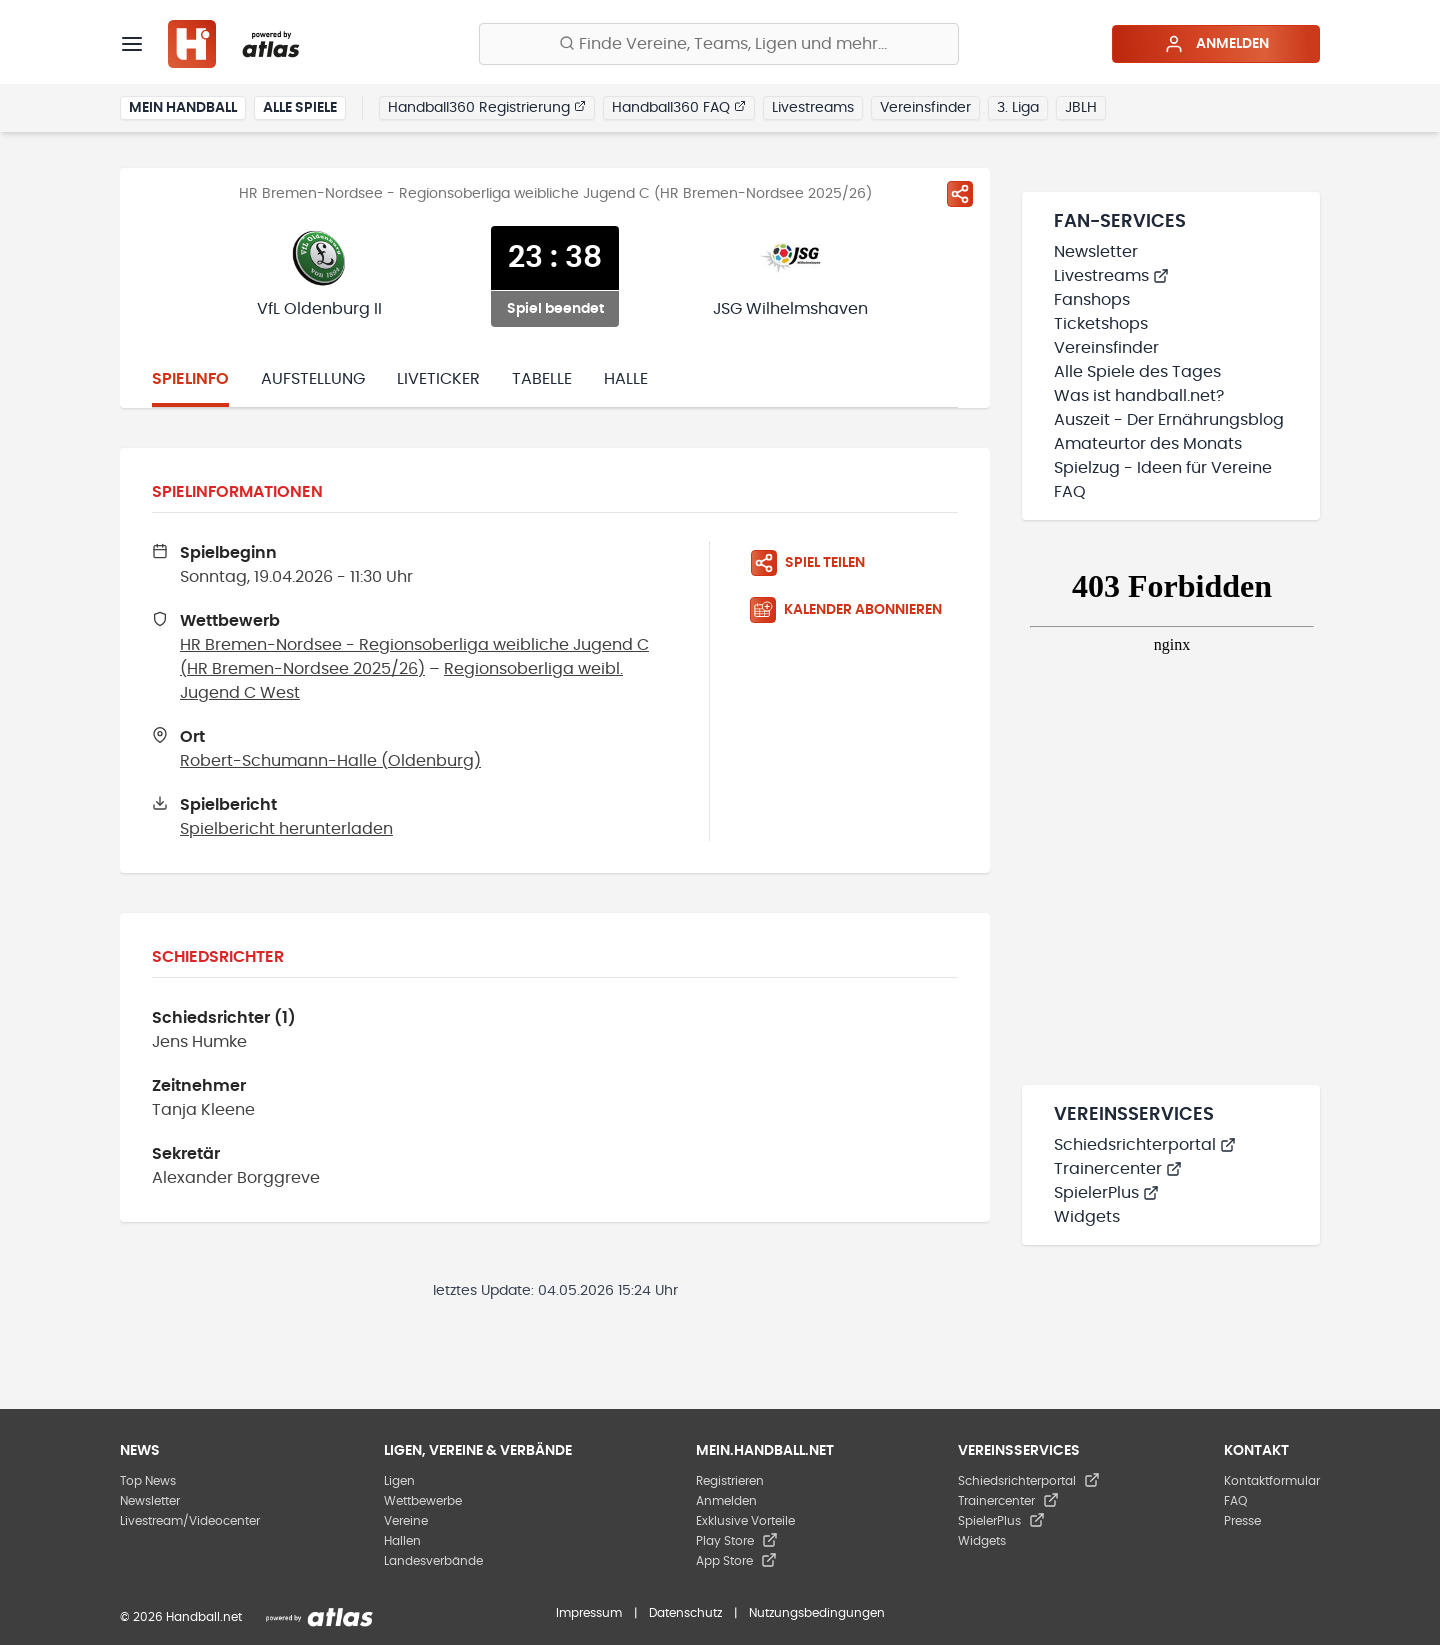 Image resolution: width=1440 pixels, height=1645 pixels. Describe the element at coordinates (1148, 444) in the screenshot. I see `Amateurtor des Monats` at that location.